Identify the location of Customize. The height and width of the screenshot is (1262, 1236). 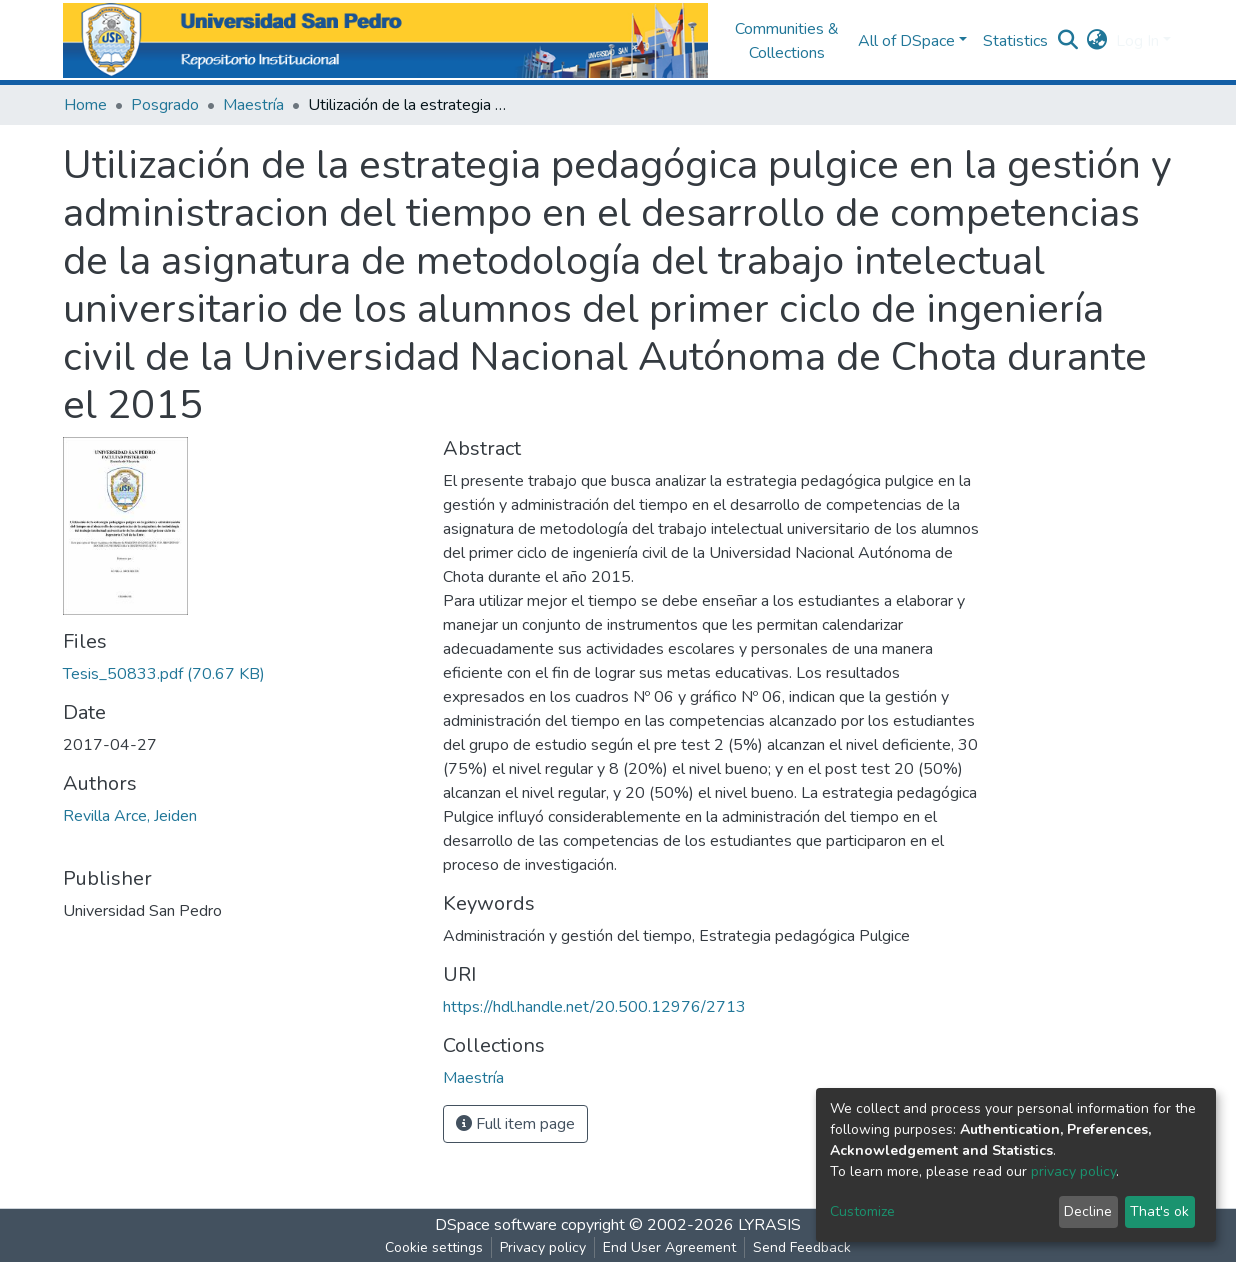
(862, 1211).